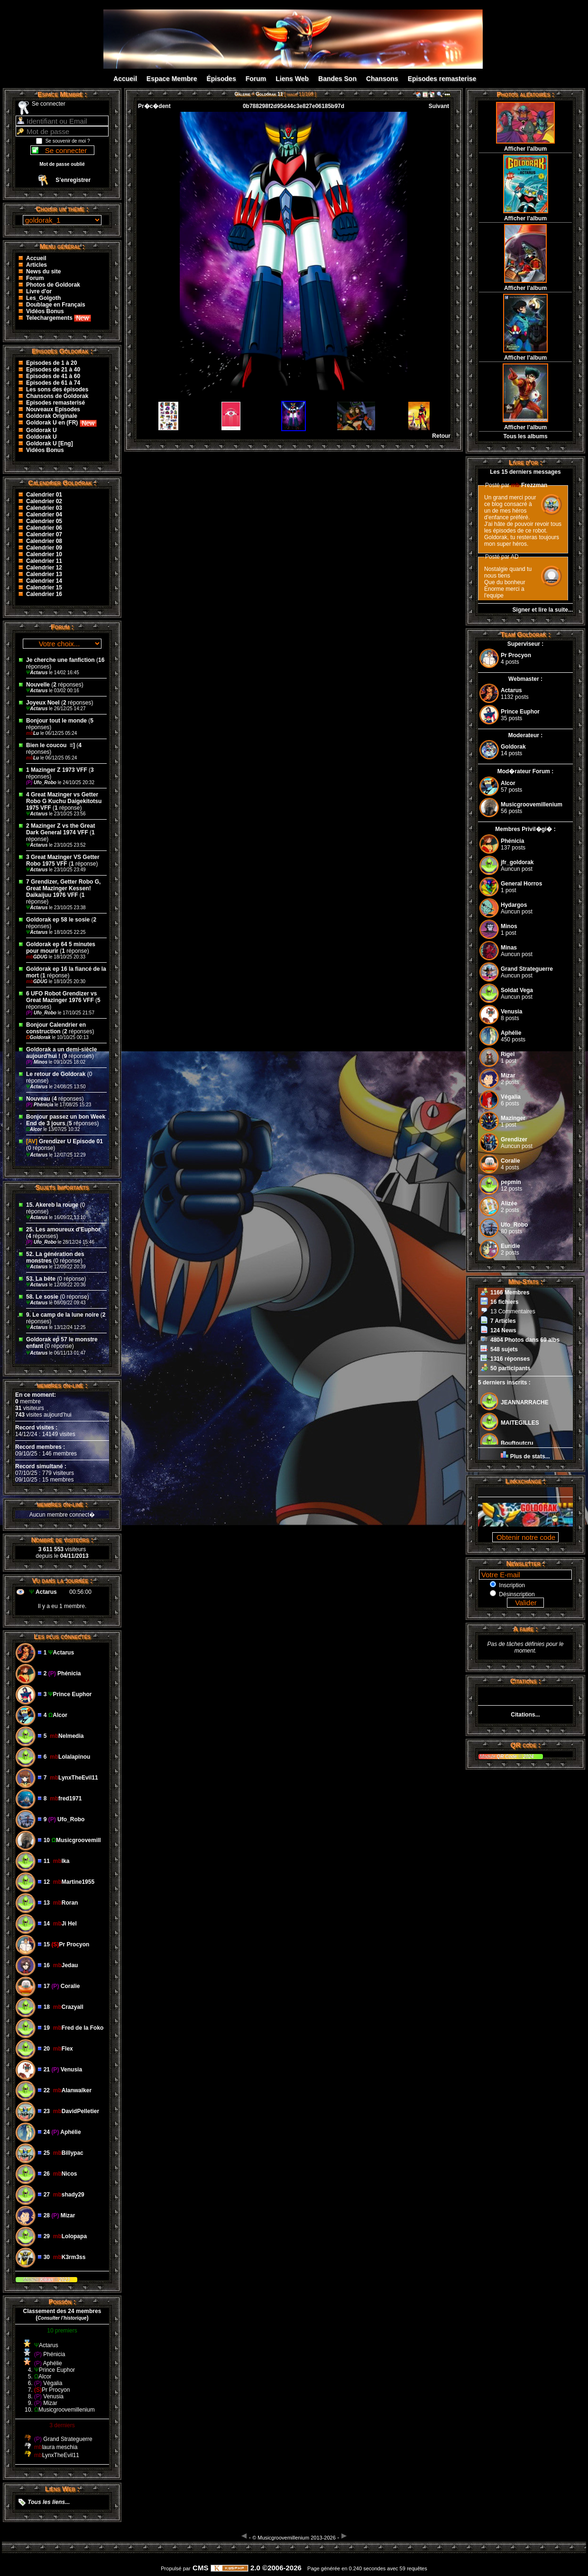  Describe the element at coordinates (44, 494) in the screenshot. I see `Calendrier 01` at that location.